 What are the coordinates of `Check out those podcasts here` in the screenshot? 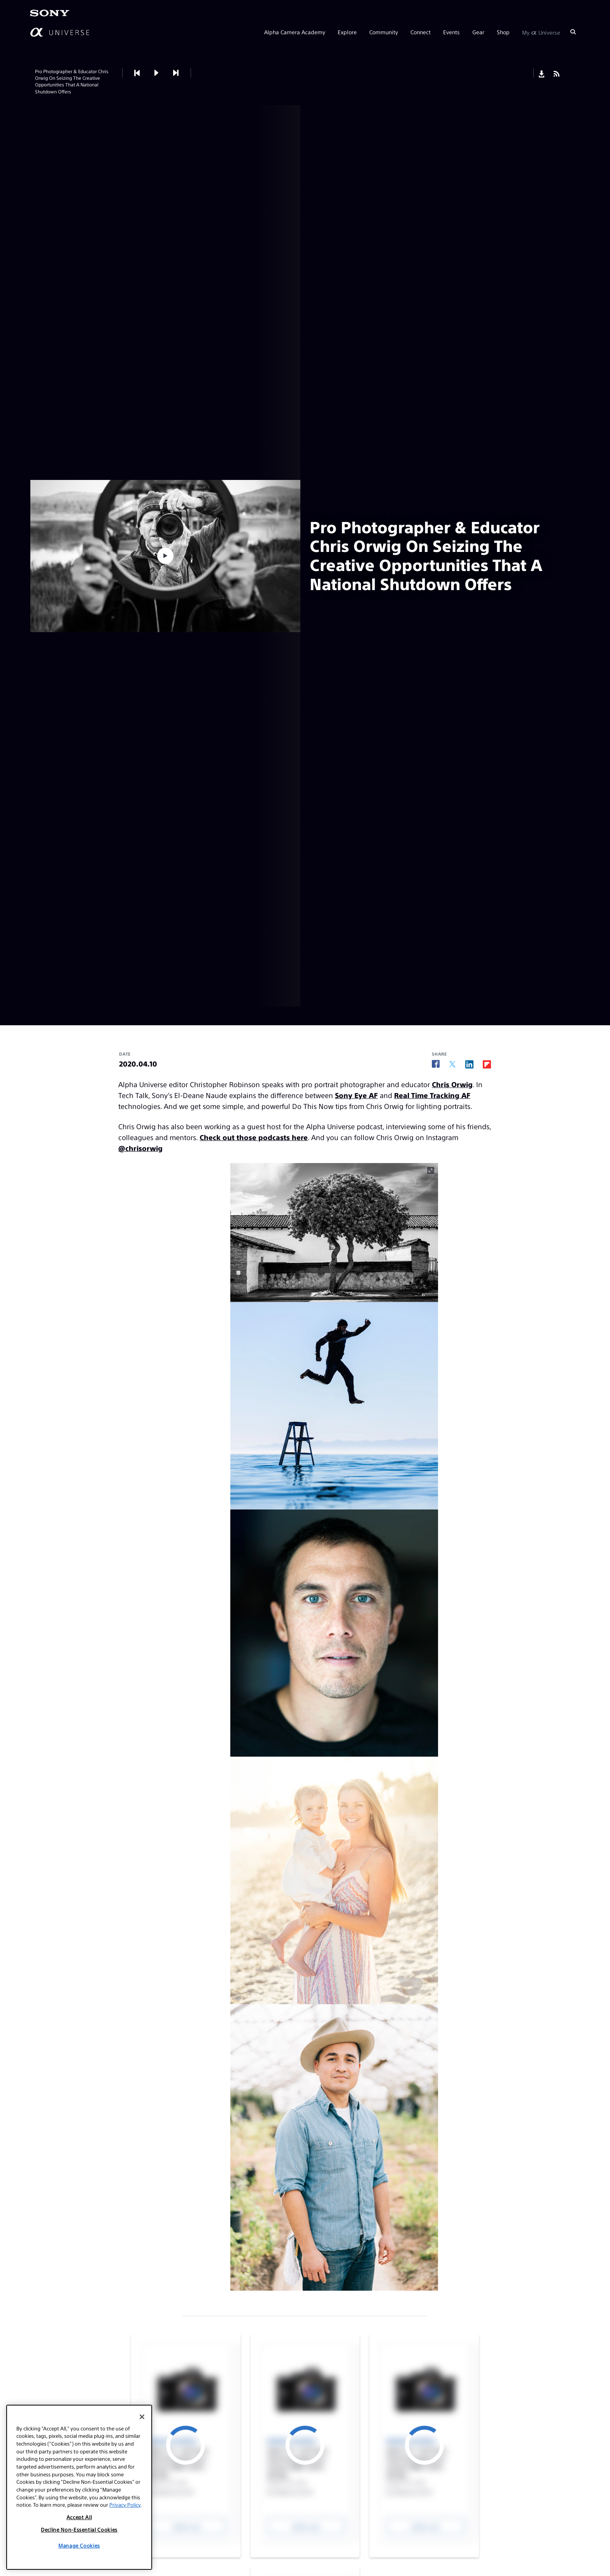 It's located at (254, 1137).